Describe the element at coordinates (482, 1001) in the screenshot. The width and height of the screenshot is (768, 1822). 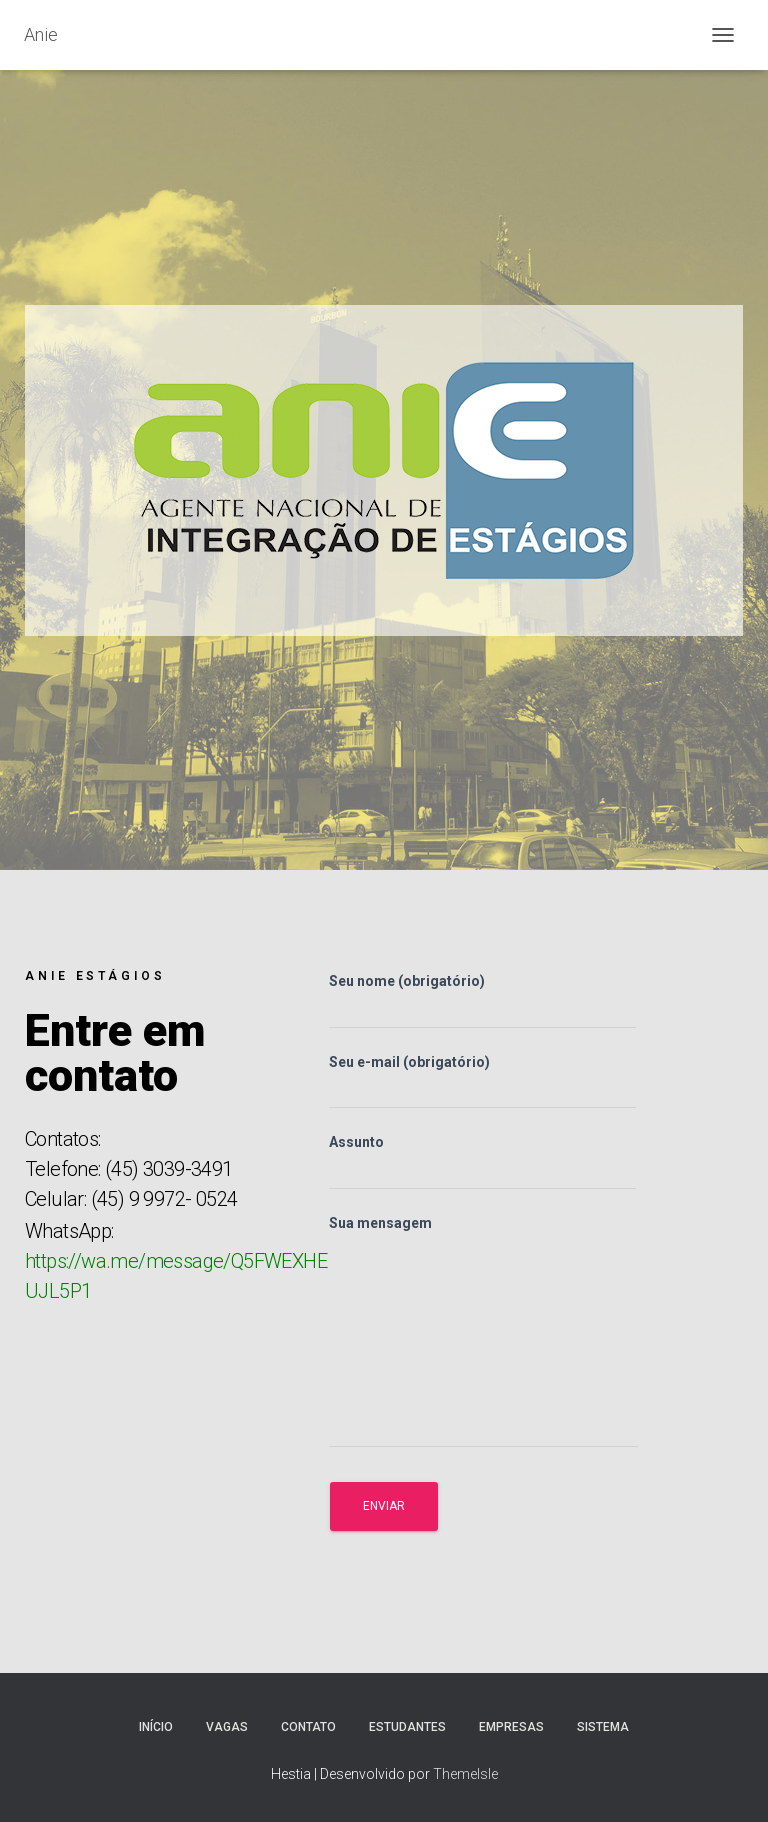
I see `Seu nome (obrigatório)` at that location.